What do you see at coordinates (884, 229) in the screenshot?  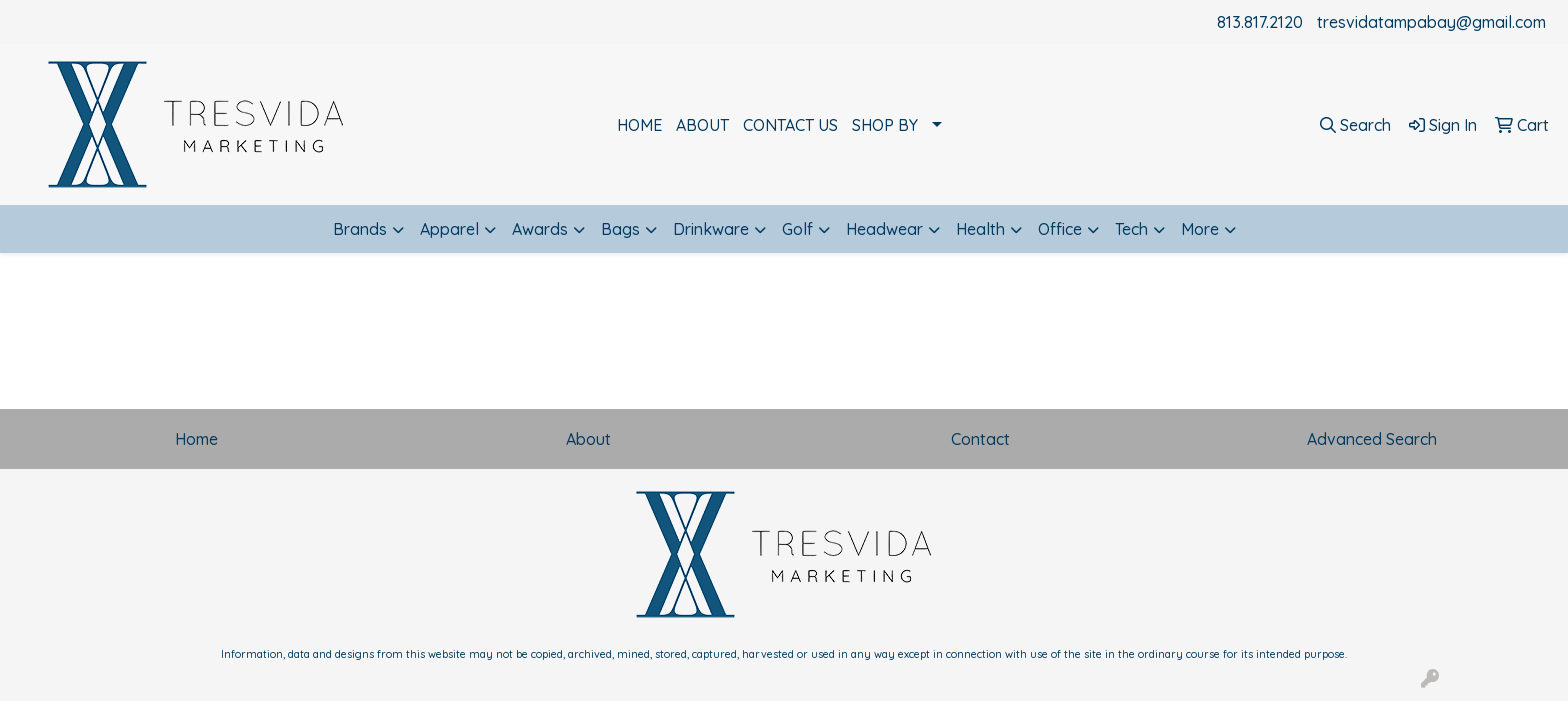 I see `Headwear [button]` at bounding box center [884, 229].